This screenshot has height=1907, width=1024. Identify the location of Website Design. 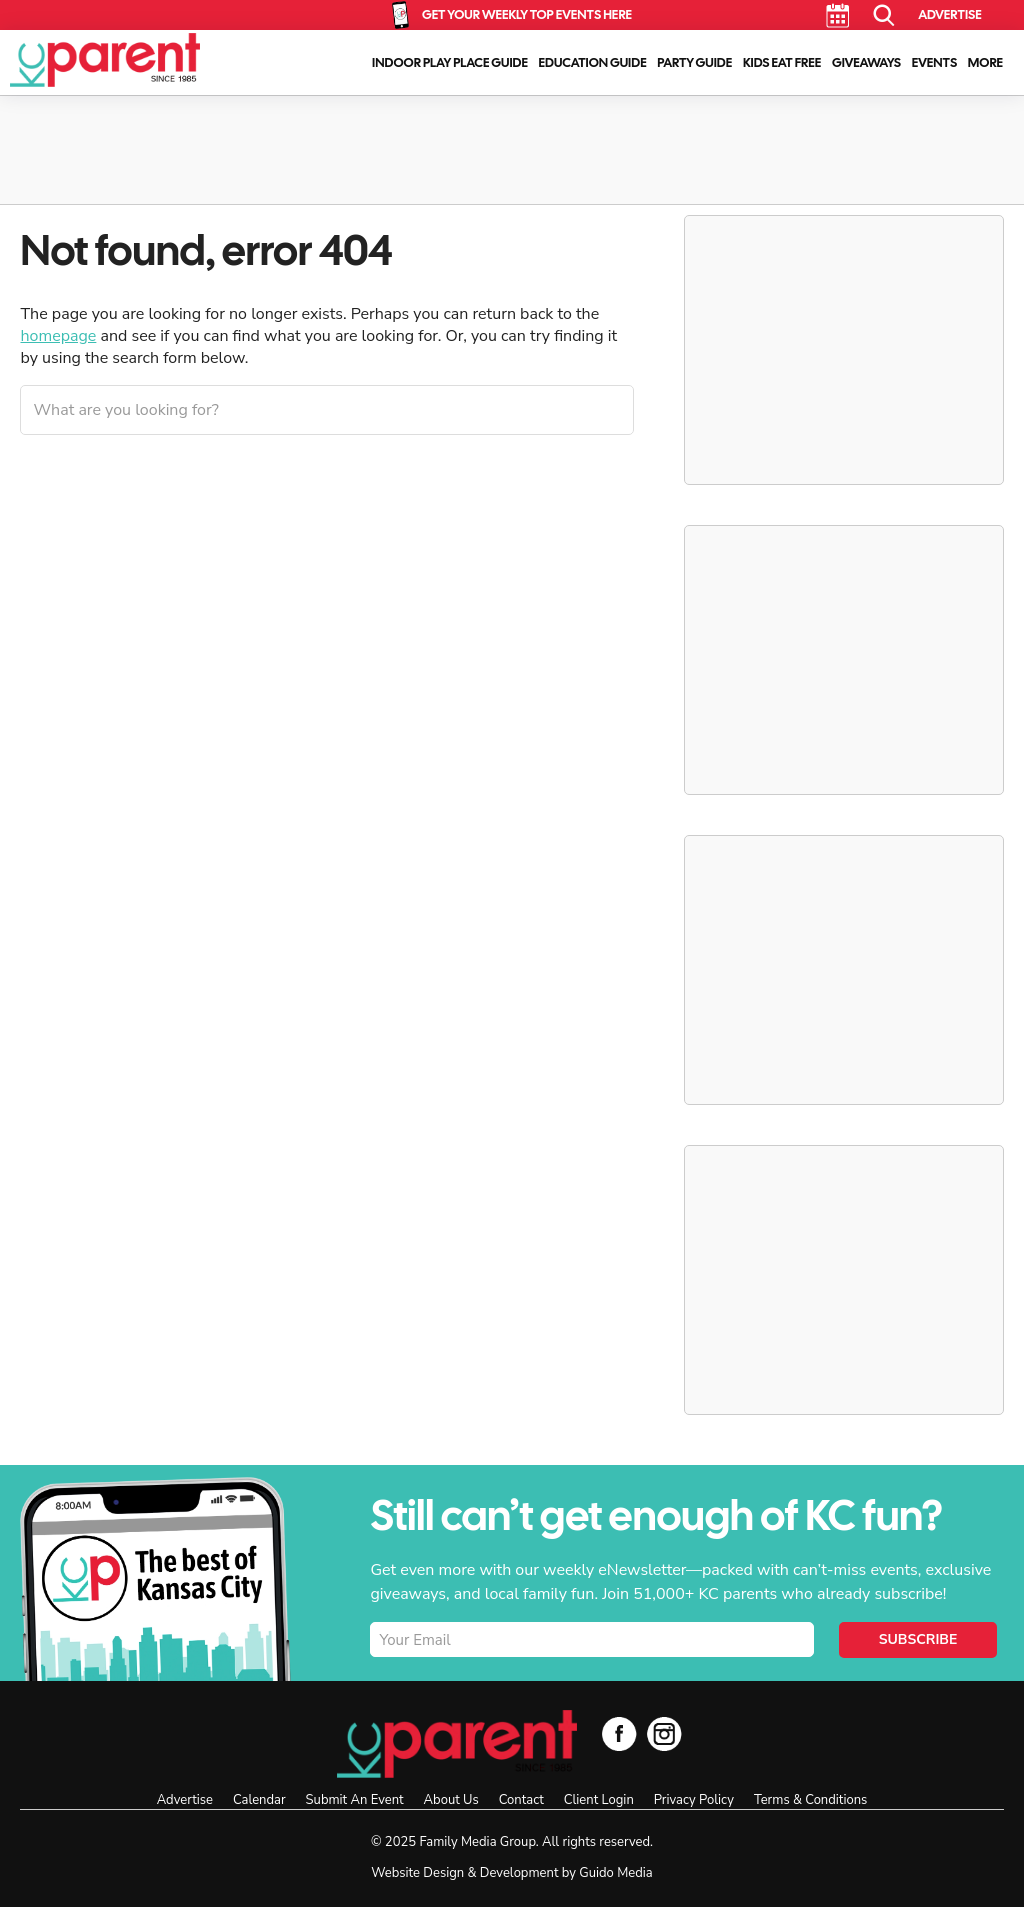
(417, 1873).